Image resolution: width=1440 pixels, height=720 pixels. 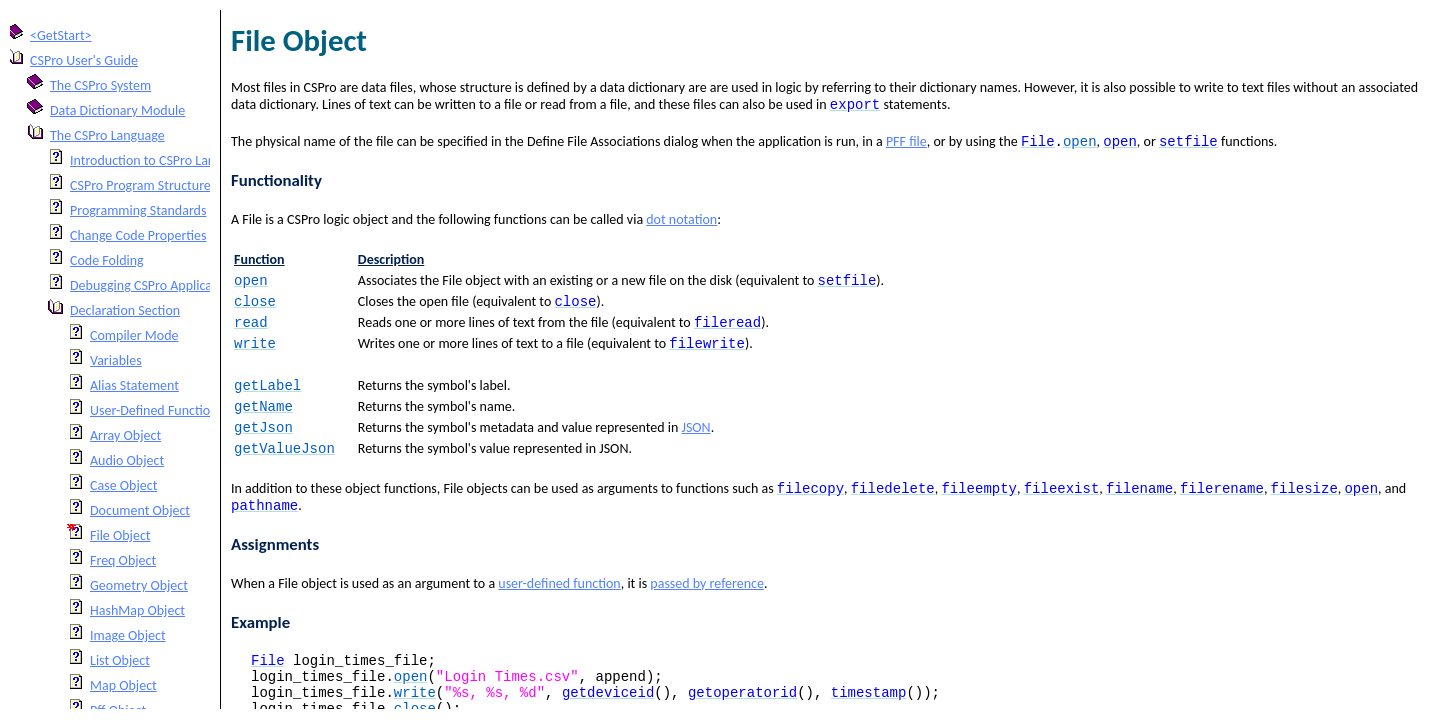 I want to click on <GetStart>, so click(x=61, y=35).